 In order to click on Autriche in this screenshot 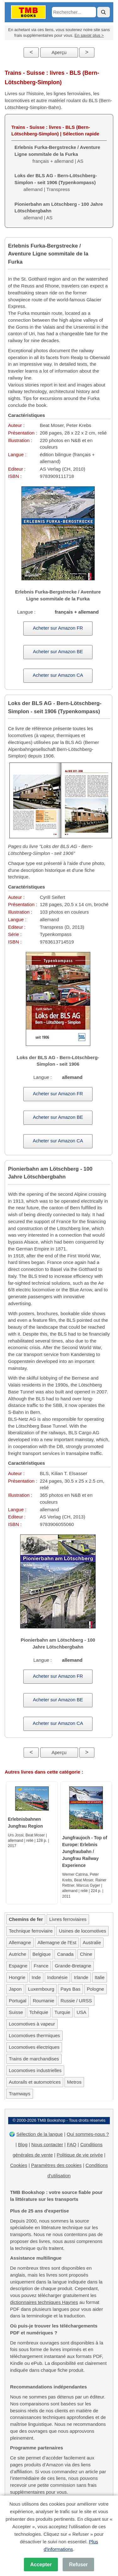, I will do `click(17, 1954)`.